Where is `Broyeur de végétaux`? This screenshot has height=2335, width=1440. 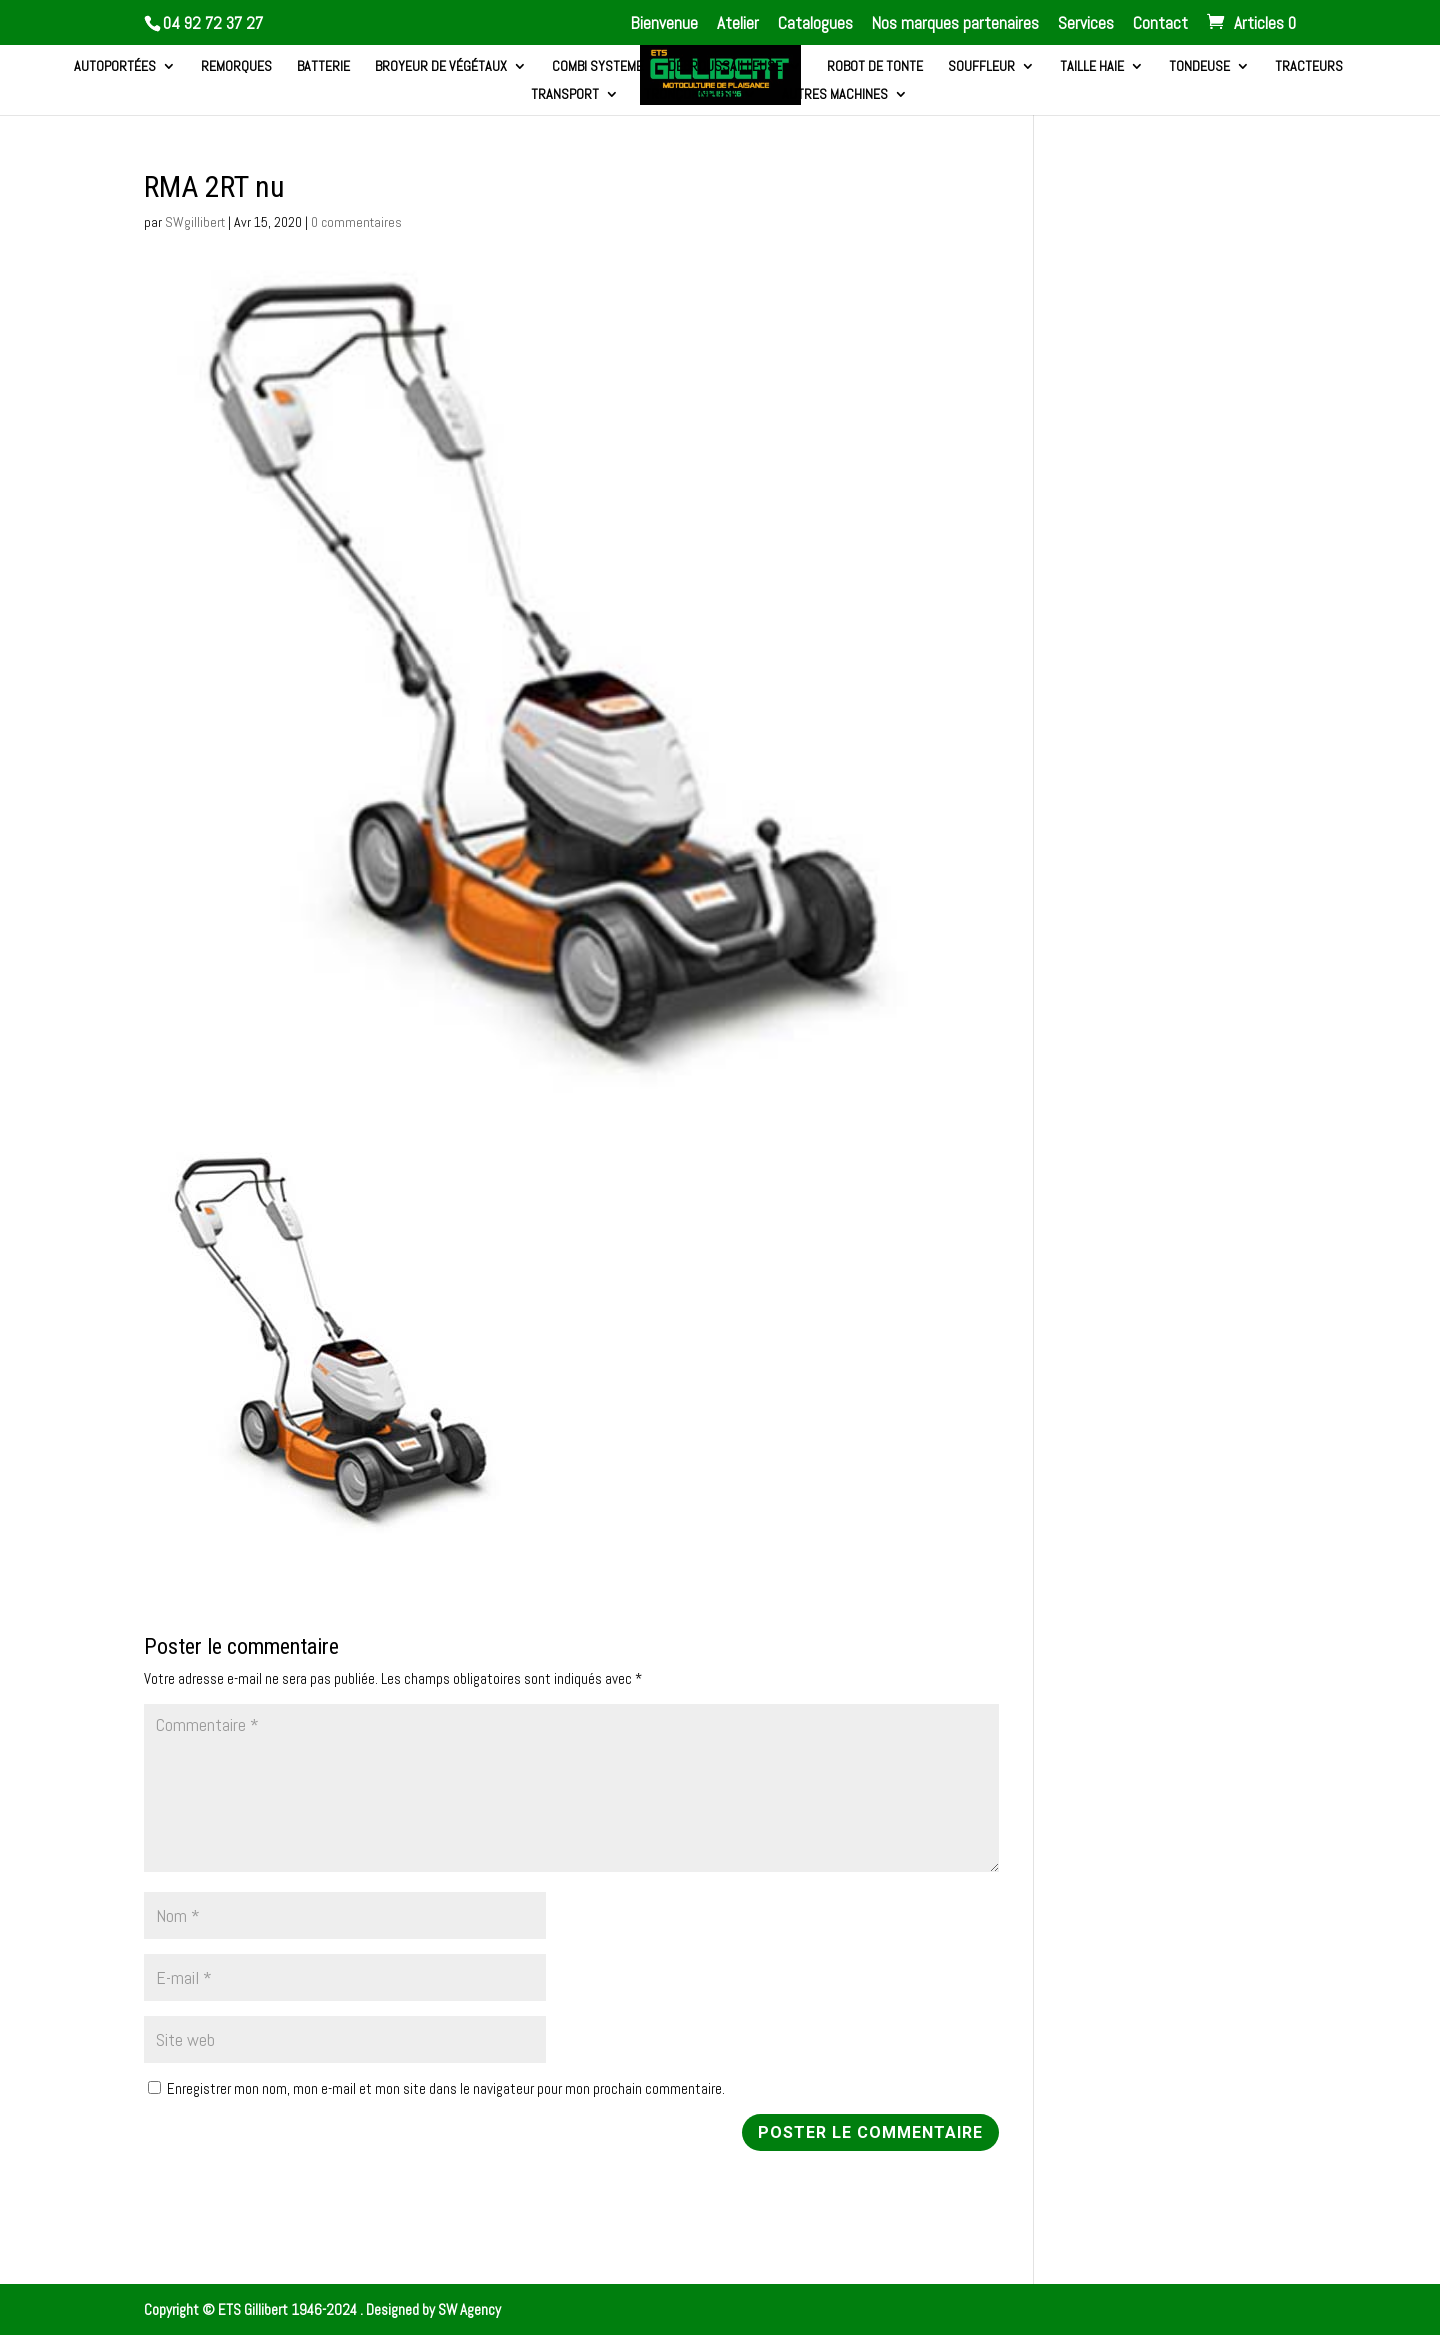 Broyeur de végétaux is located at coordinates (441, 67).